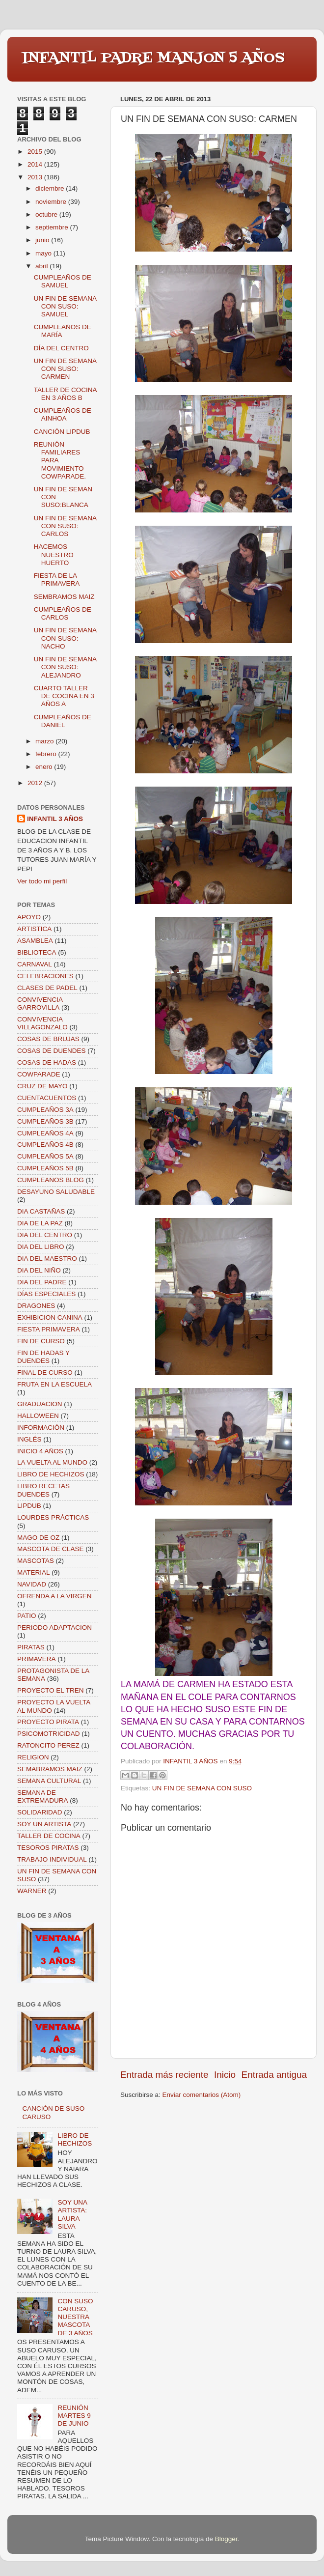  I want to click on SOY UN ARTISTA, so click(44, 1824).